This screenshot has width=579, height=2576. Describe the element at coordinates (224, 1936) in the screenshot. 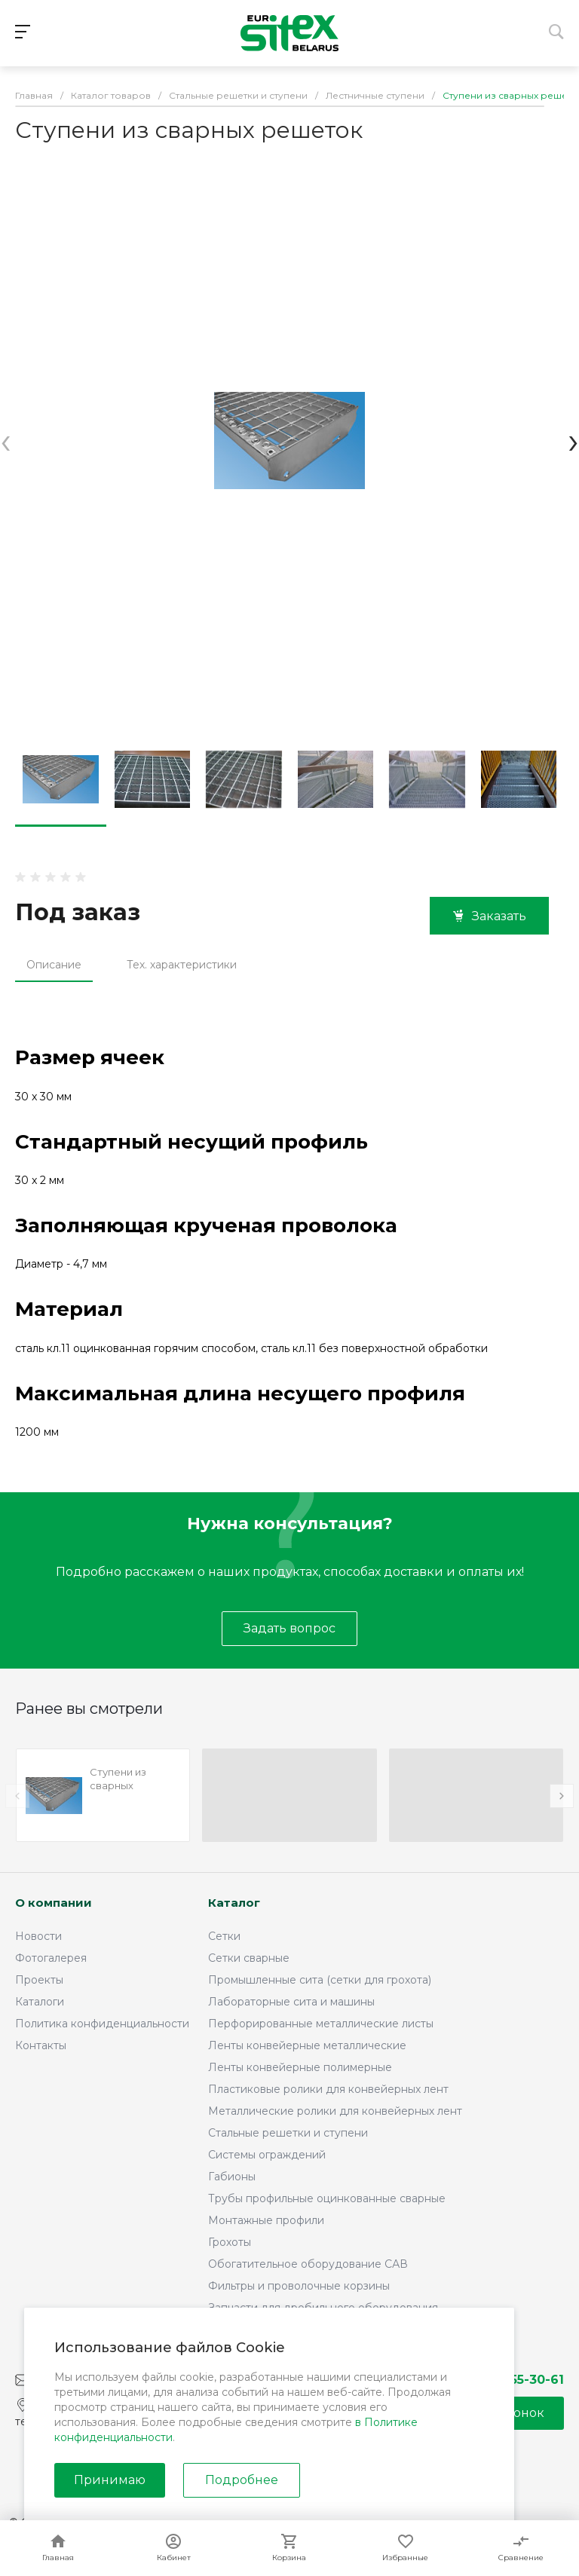

I see `Сетки` at that location.